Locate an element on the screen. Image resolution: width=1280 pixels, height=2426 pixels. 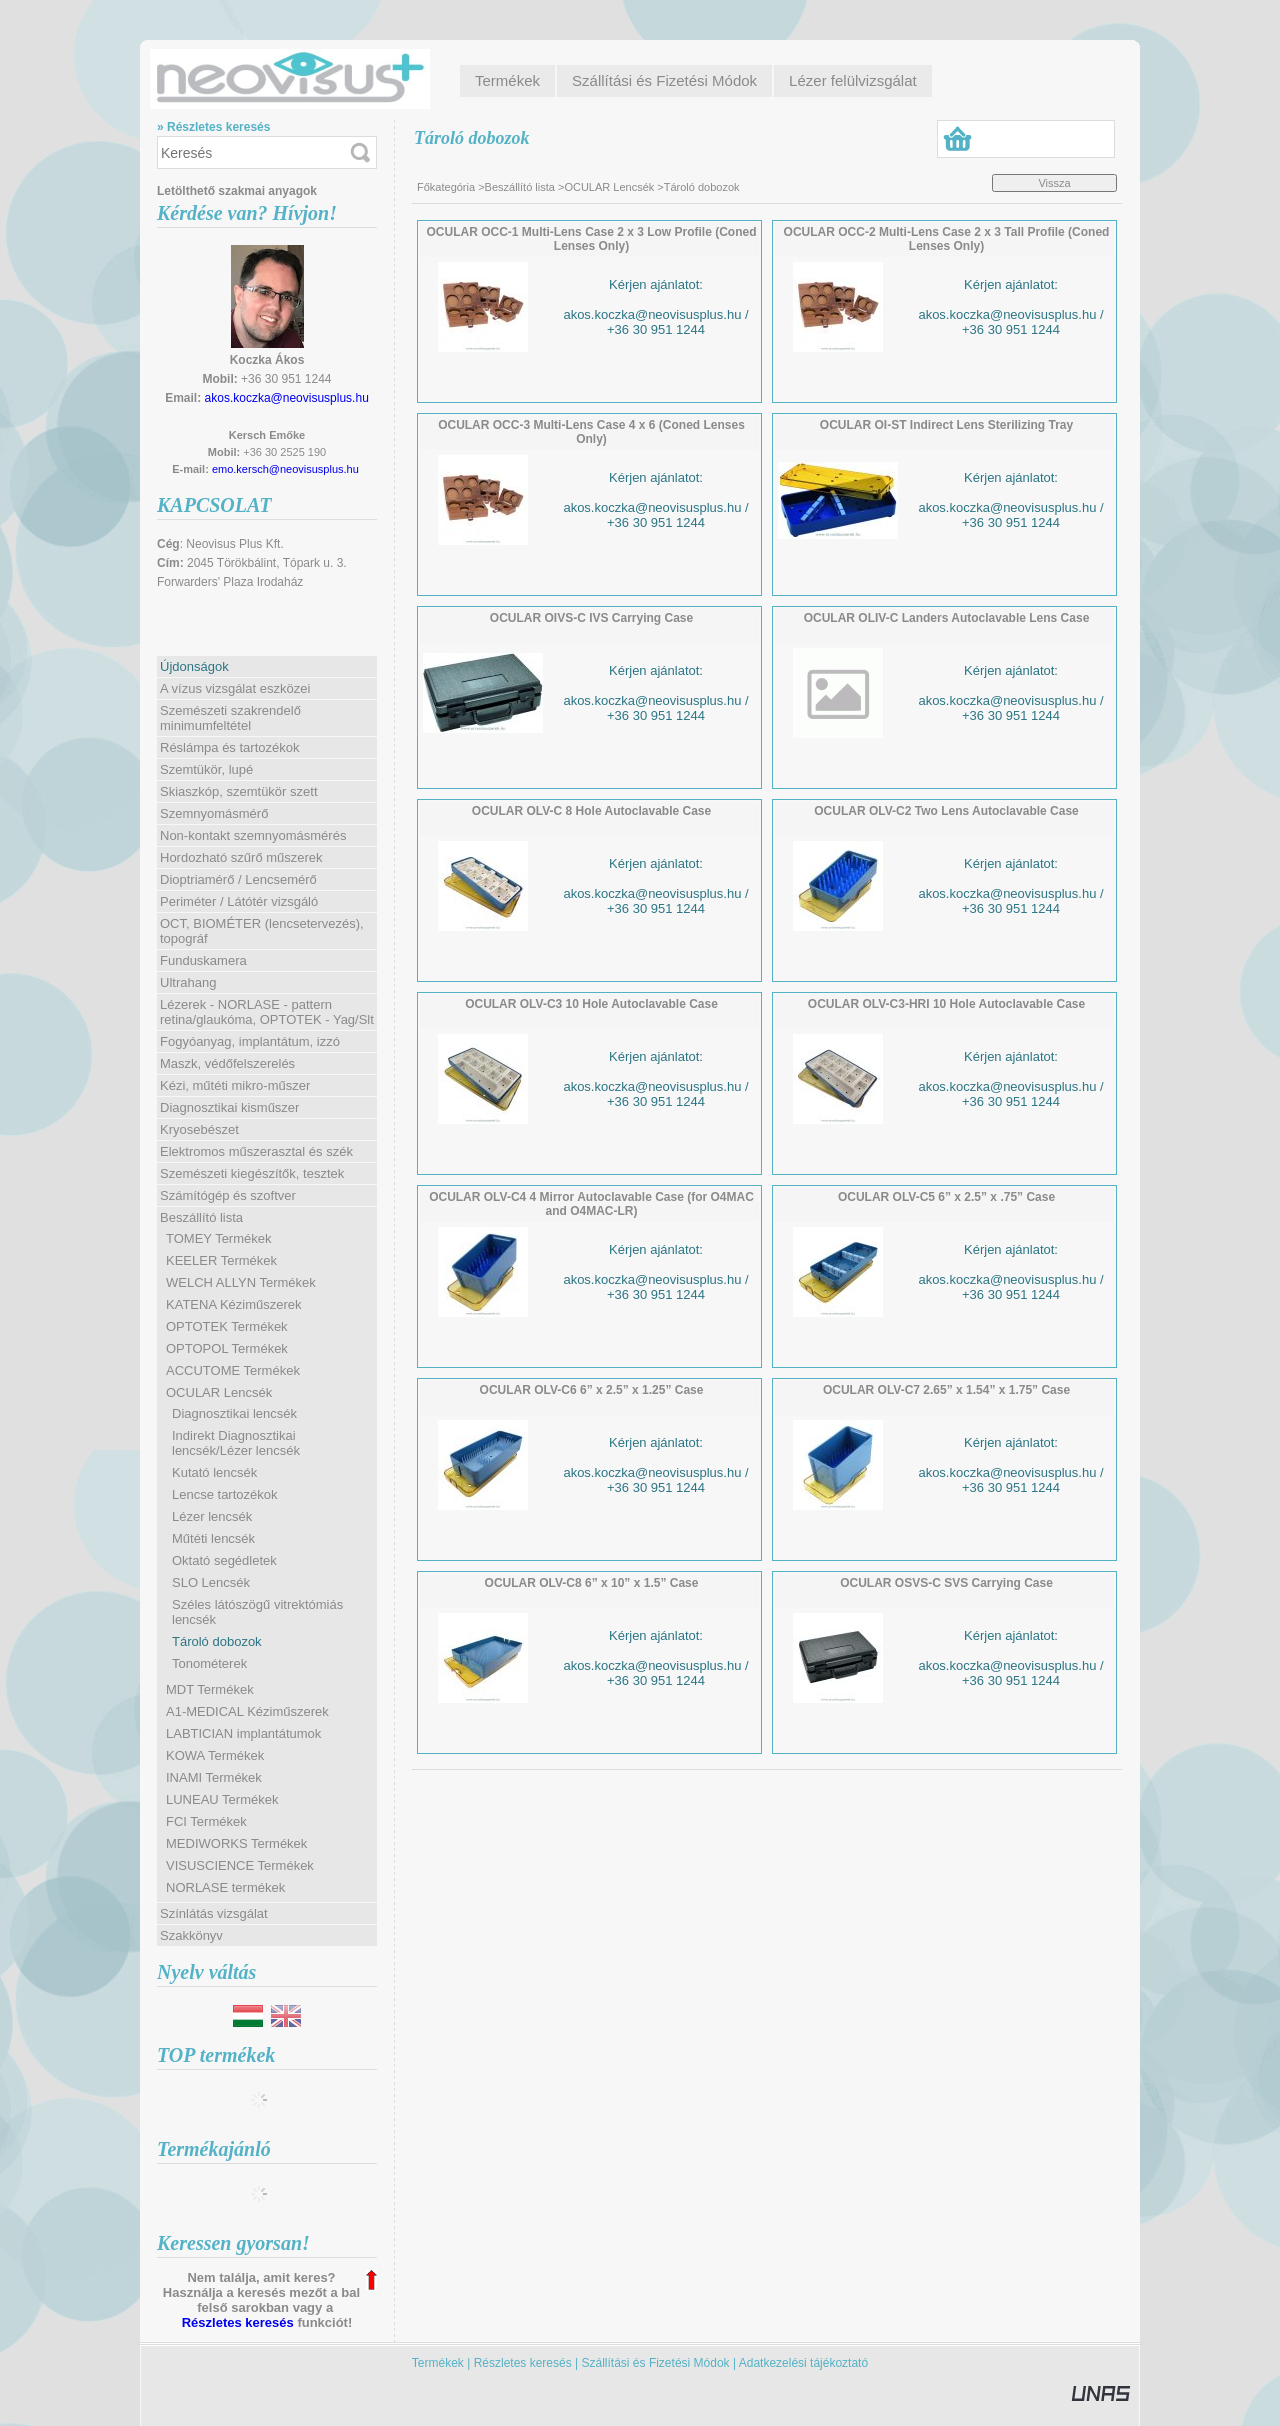
Számítógép és szoftver is located at coordinates (228, 1195).